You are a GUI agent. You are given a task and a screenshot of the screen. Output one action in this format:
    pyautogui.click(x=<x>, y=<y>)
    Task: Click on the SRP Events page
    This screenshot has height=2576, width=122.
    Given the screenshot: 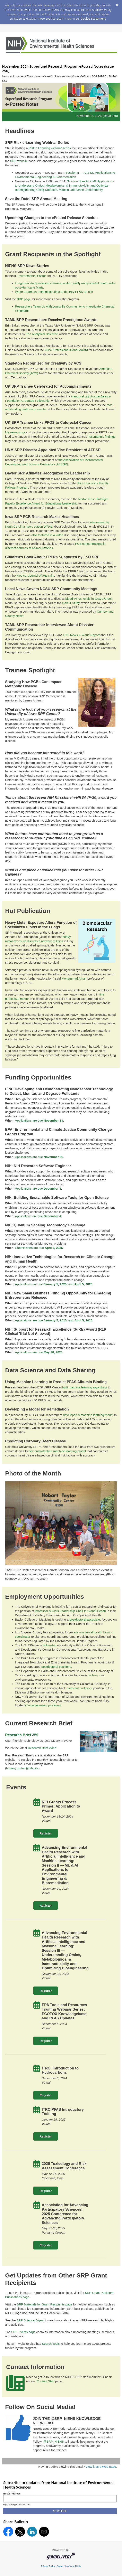 What is the action you would take?
    pyautogui.click(x=23, y=2332)
    